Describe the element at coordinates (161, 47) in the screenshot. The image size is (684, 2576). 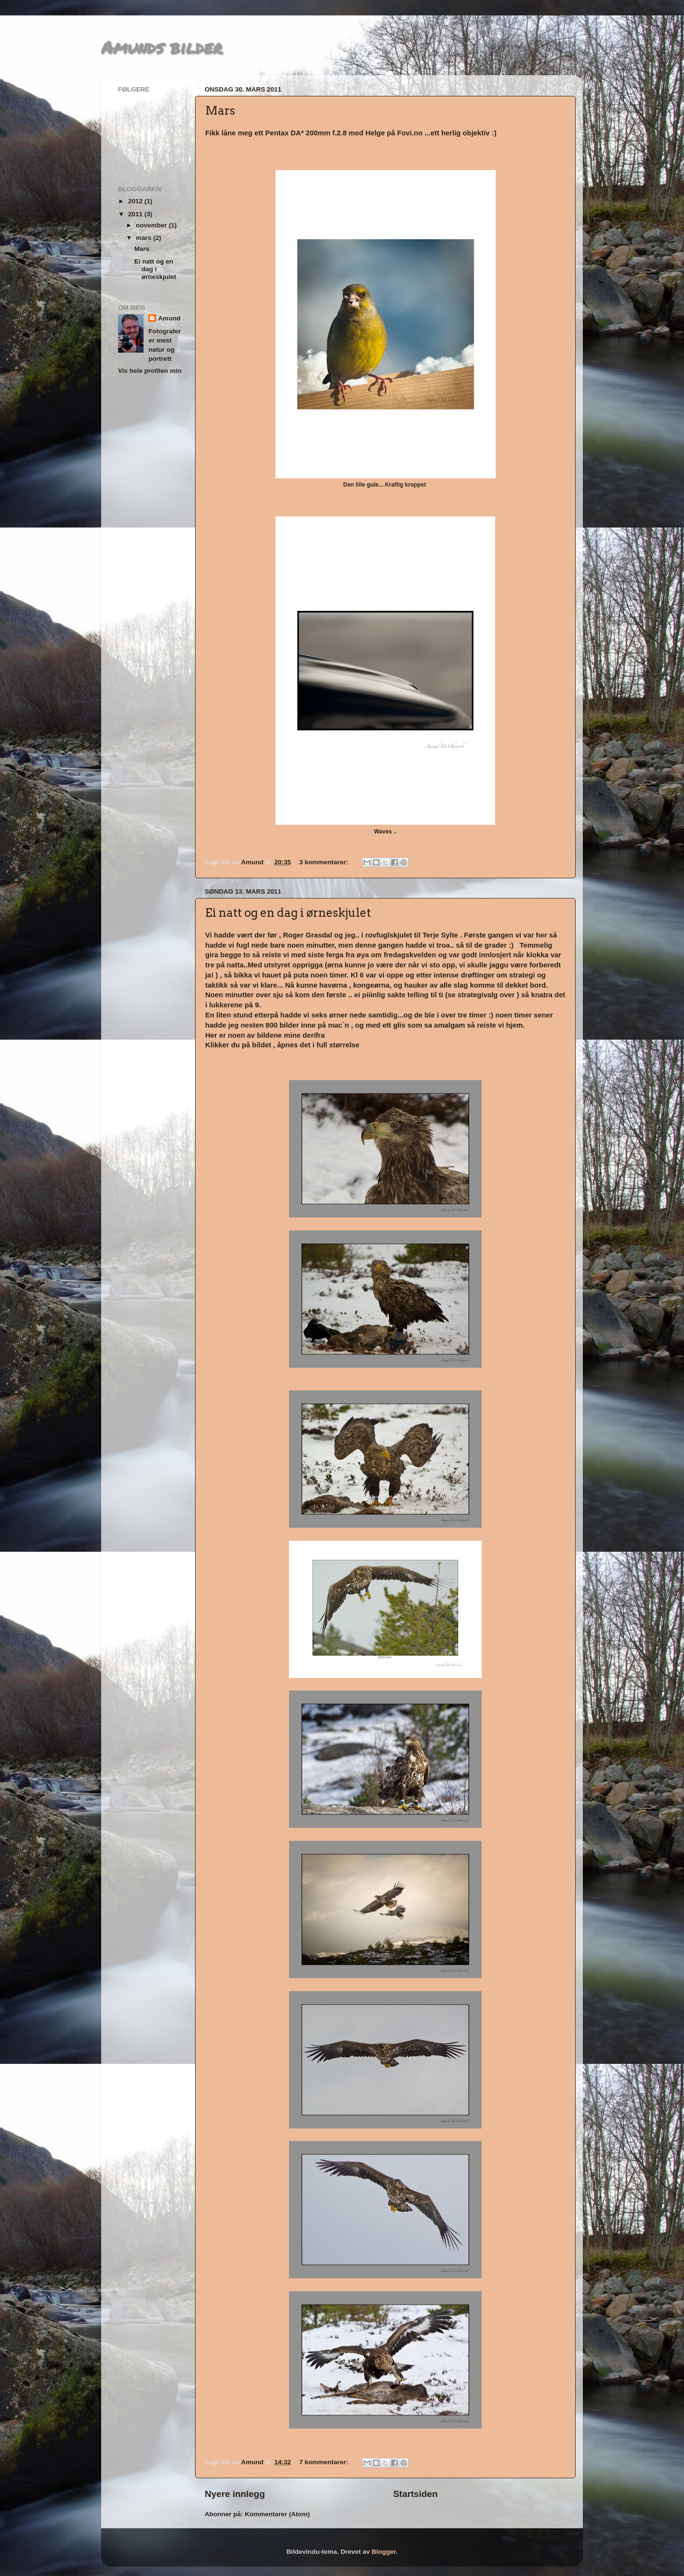
I see `Amunds bilder` at that location.